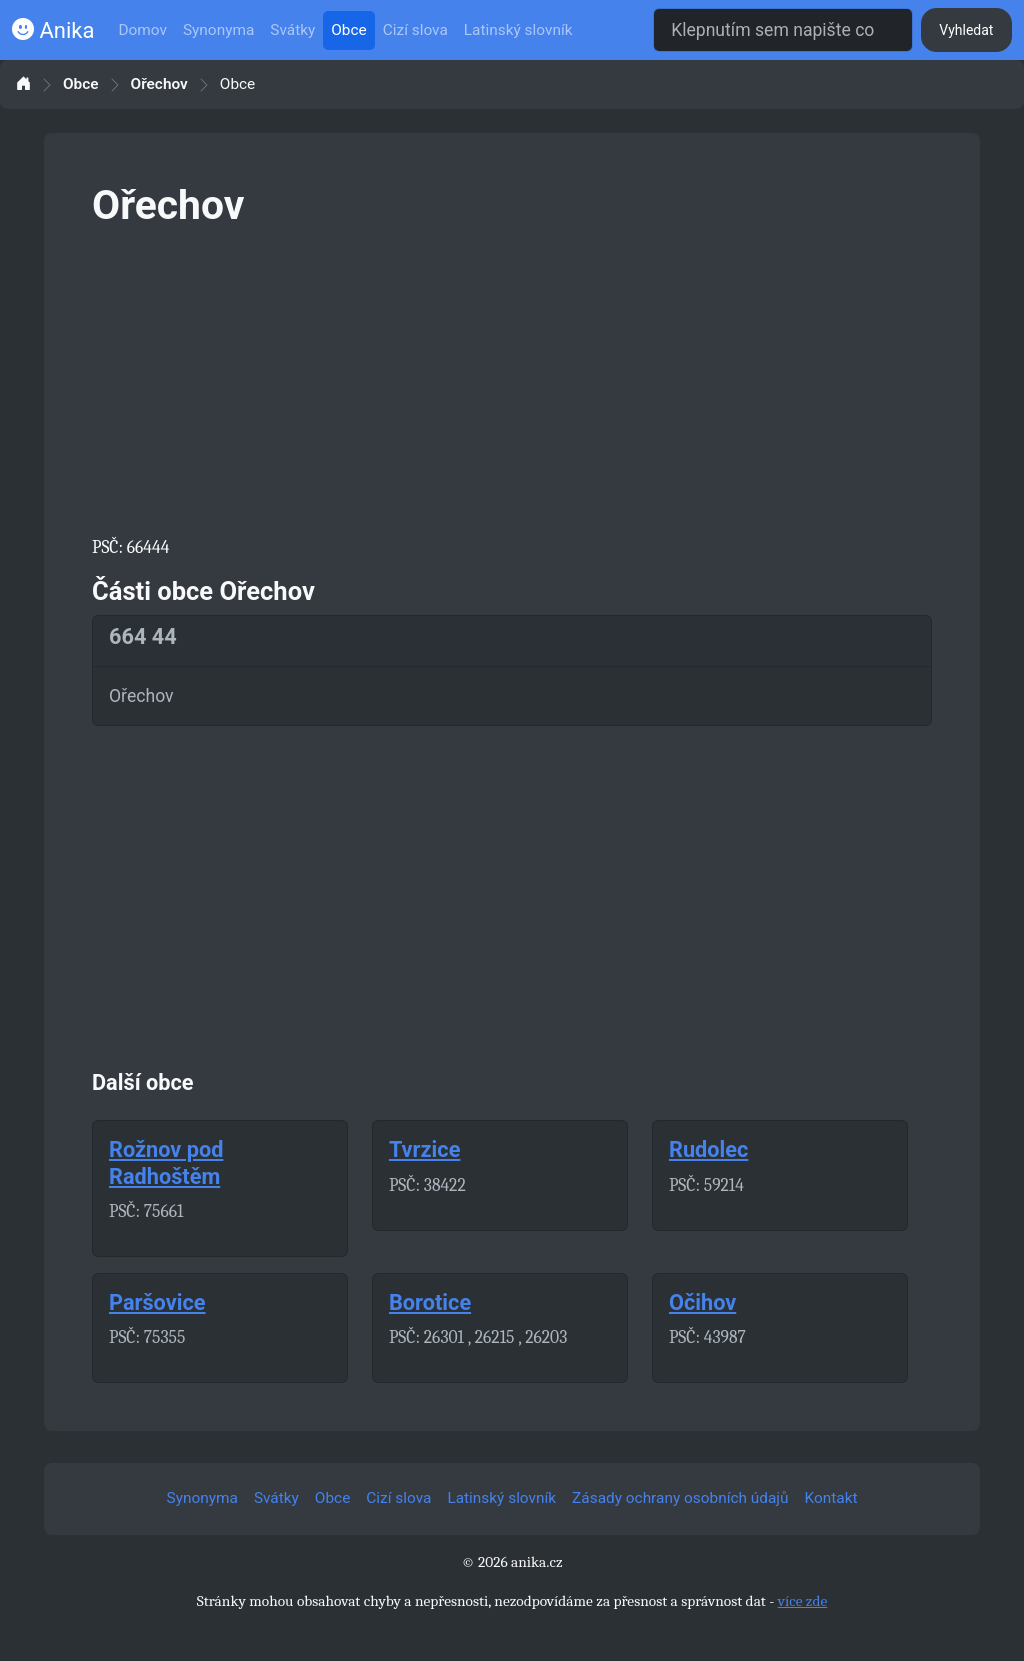 The width and height of the screenshot is (1024, 1661). I want to click on Obce, so click(348, 30).